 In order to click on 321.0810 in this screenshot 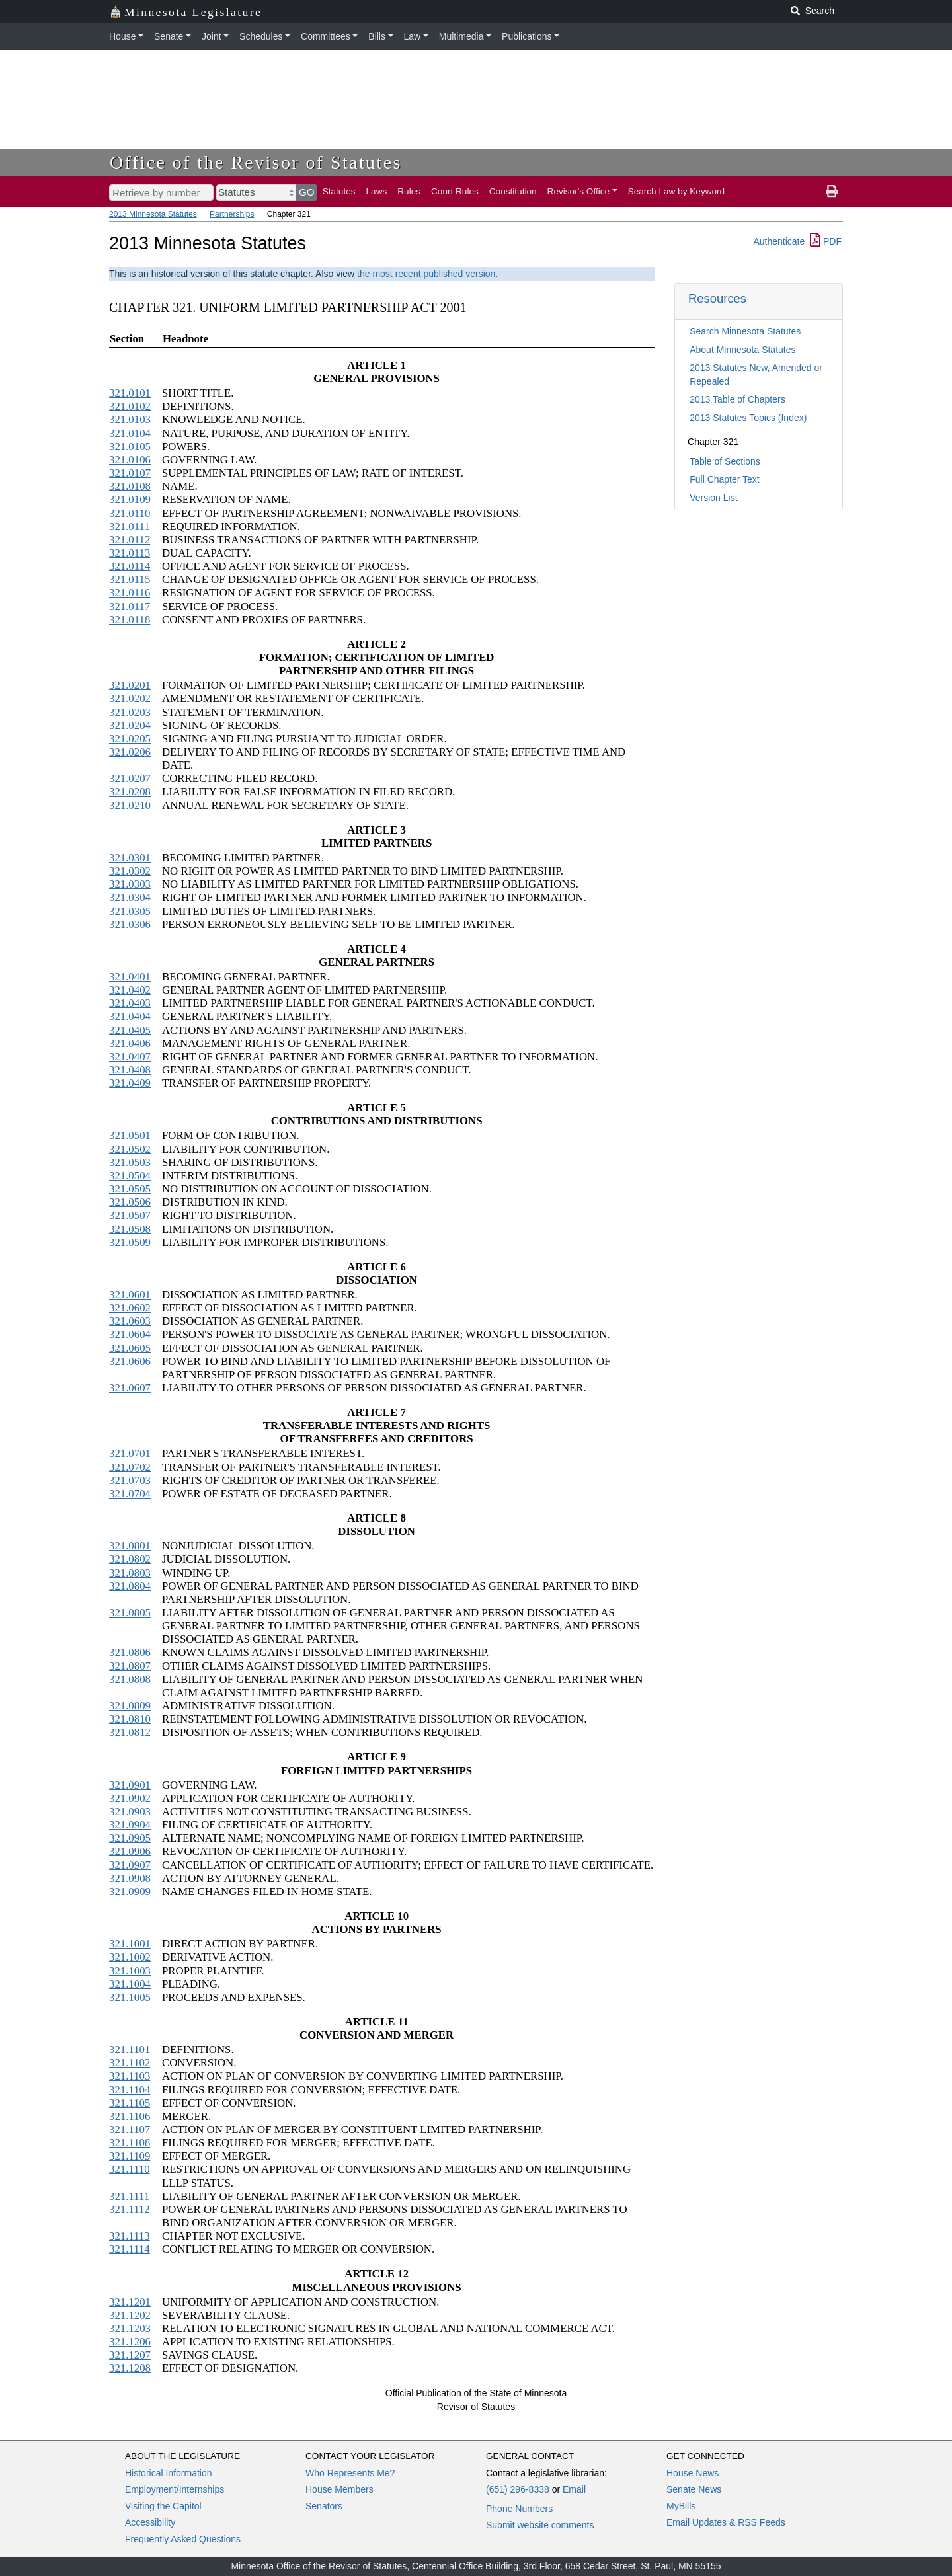, I will do `click(130, 1719)`.